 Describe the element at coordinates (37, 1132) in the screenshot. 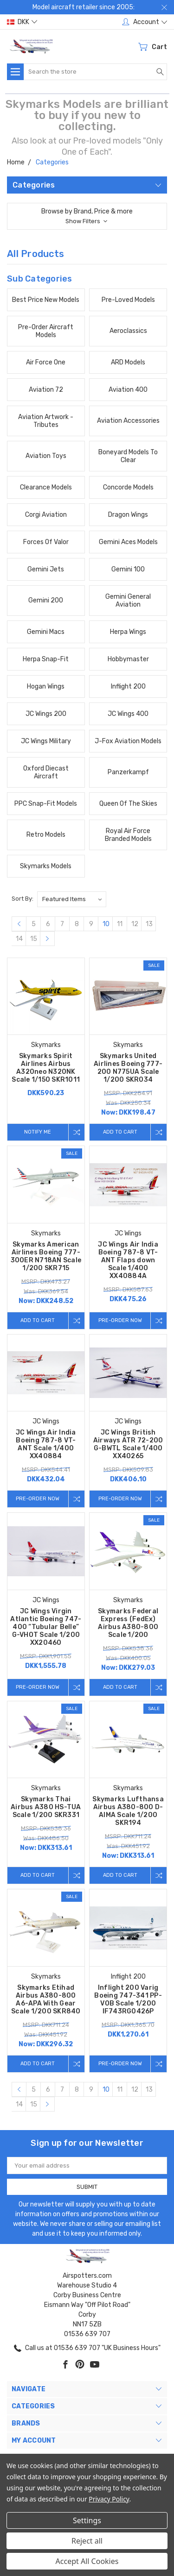

I see `Notify me` at that location.